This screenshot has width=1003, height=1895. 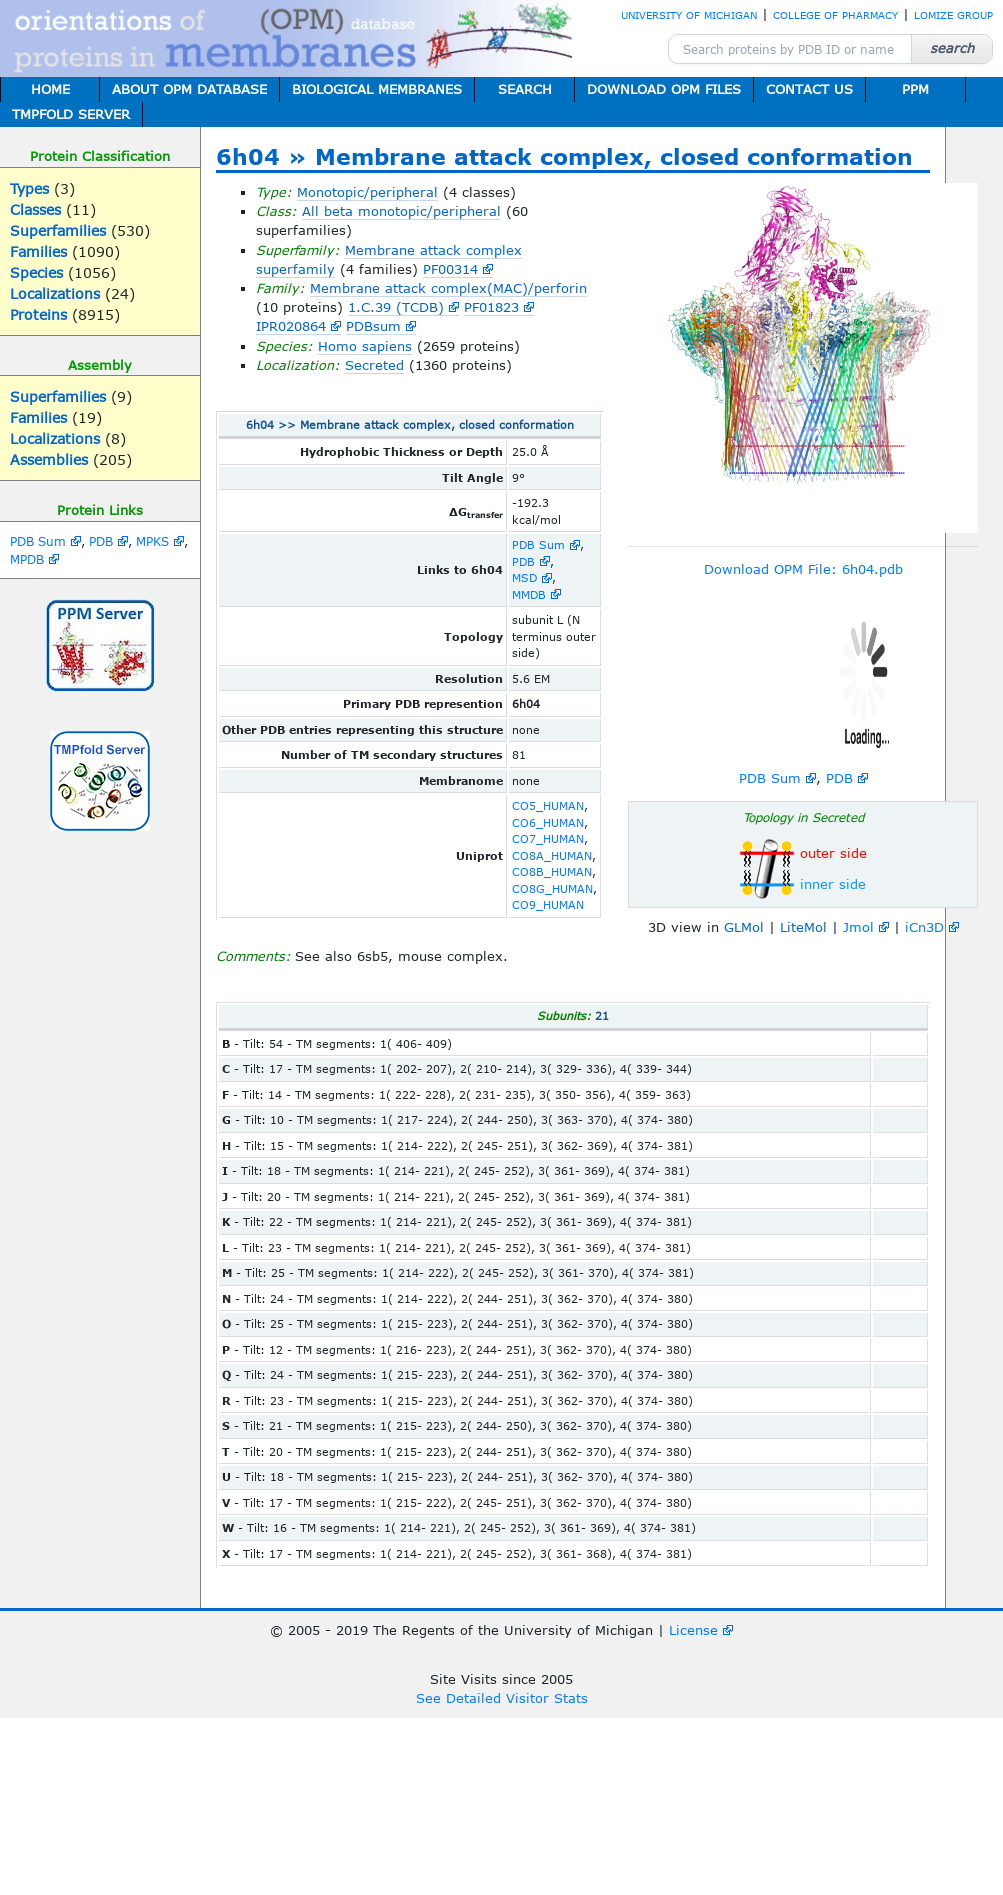 What do you see at coordinates (858, 927) in the screenshot?
I see `Jmol` at bounding box center [858, 927].